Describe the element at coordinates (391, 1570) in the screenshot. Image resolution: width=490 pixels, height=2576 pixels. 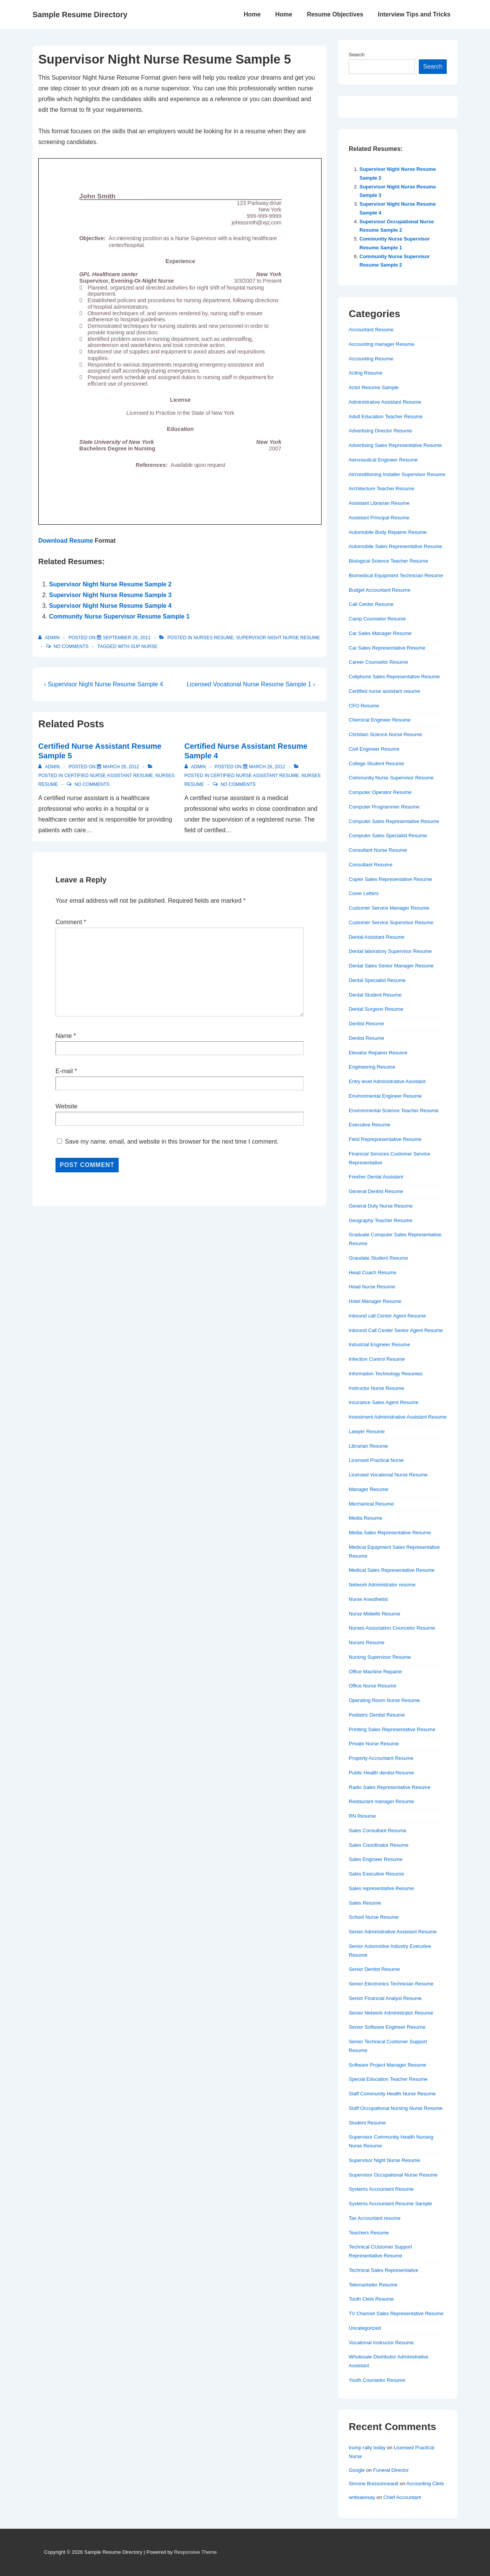
I see `Medical Sales Representative Resume` at that location.